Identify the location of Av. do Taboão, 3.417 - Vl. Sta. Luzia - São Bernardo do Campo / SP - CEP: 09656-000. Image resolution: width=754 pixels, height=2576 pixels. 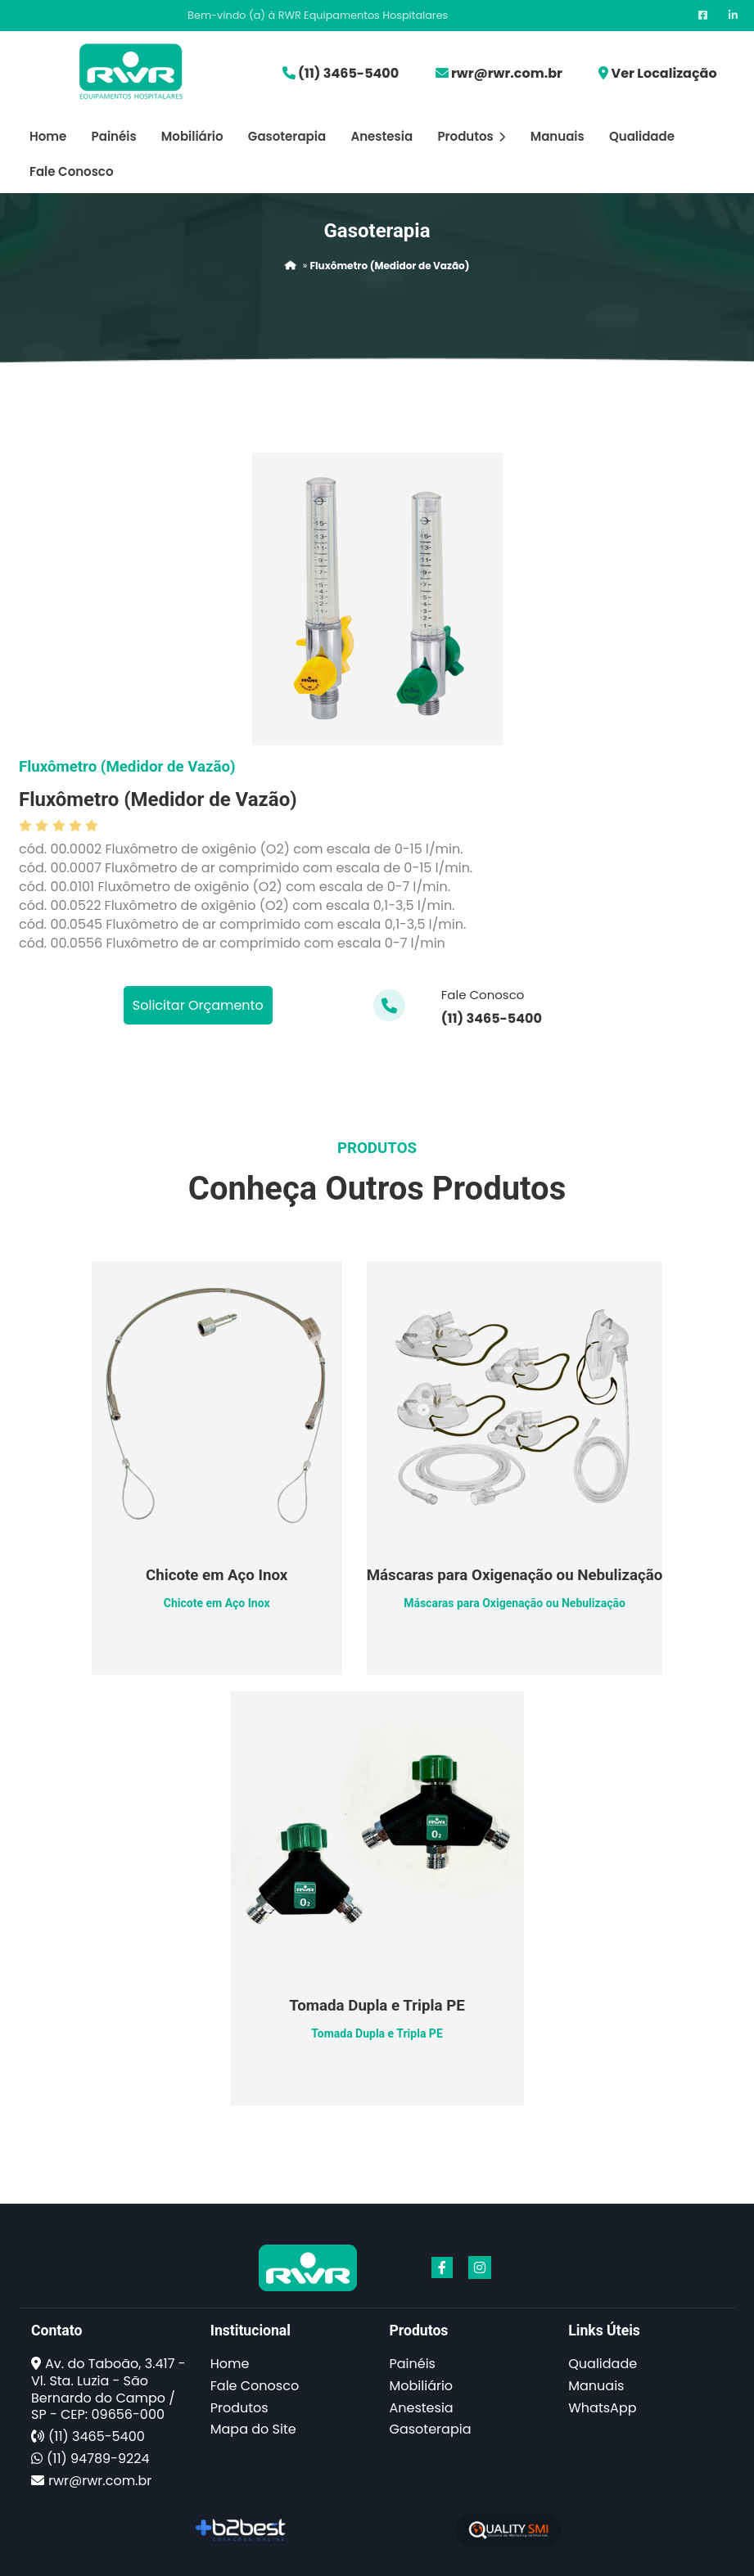
(108, 2389).